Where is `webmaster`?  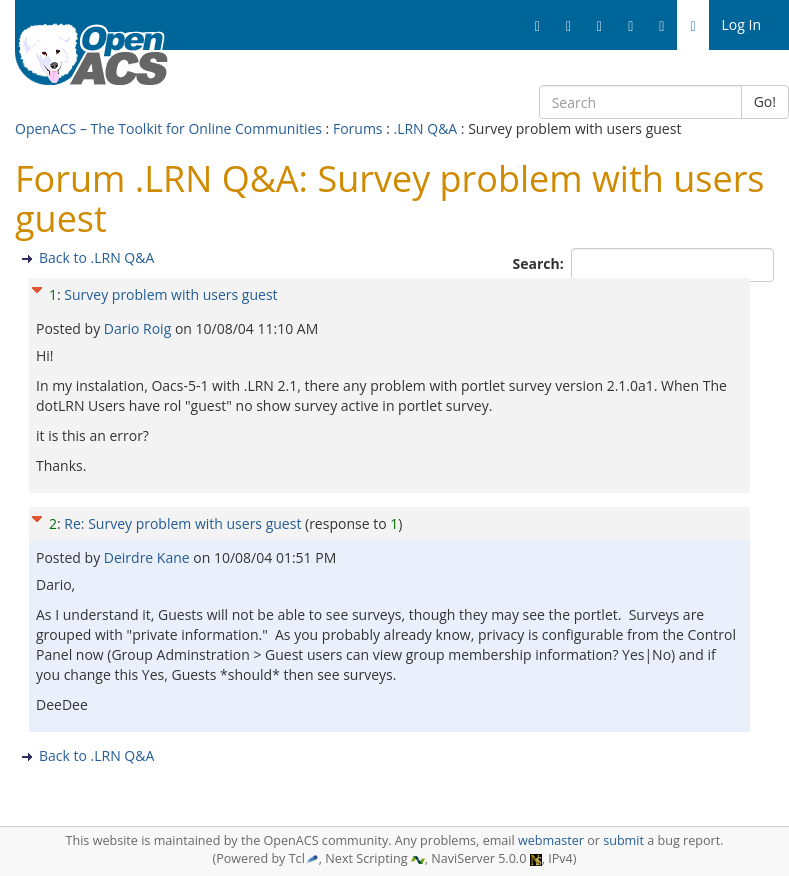 webmaster is located at coordinates (551, 840).